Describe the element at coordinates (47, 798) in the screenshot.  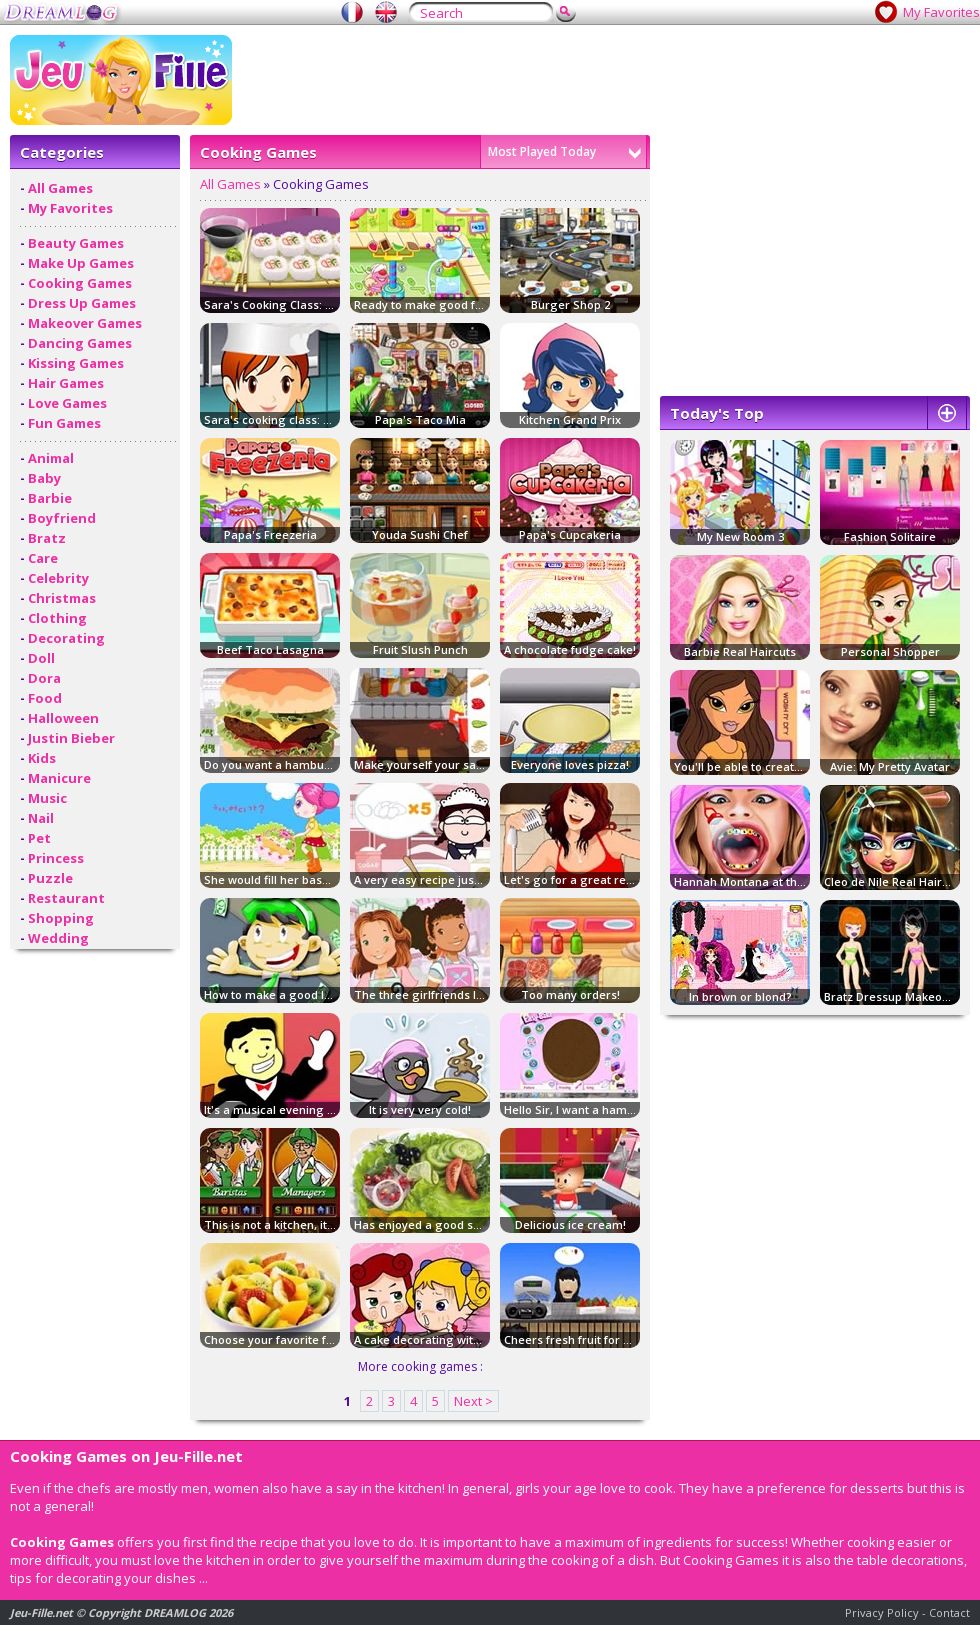
I see `Music` at that location.